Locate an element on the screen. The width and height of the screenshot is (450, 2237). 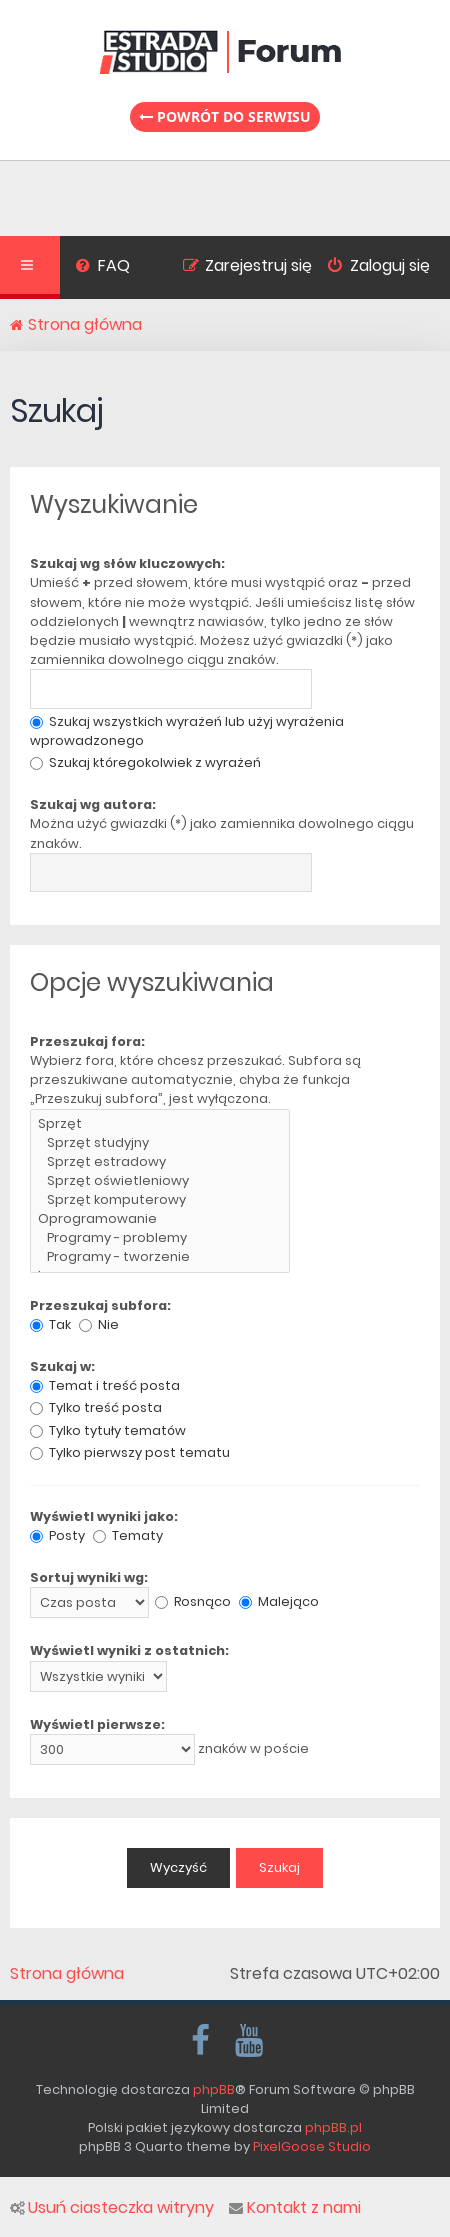
Wyświetl pierwsze: is located at coordinates (97, 1724).